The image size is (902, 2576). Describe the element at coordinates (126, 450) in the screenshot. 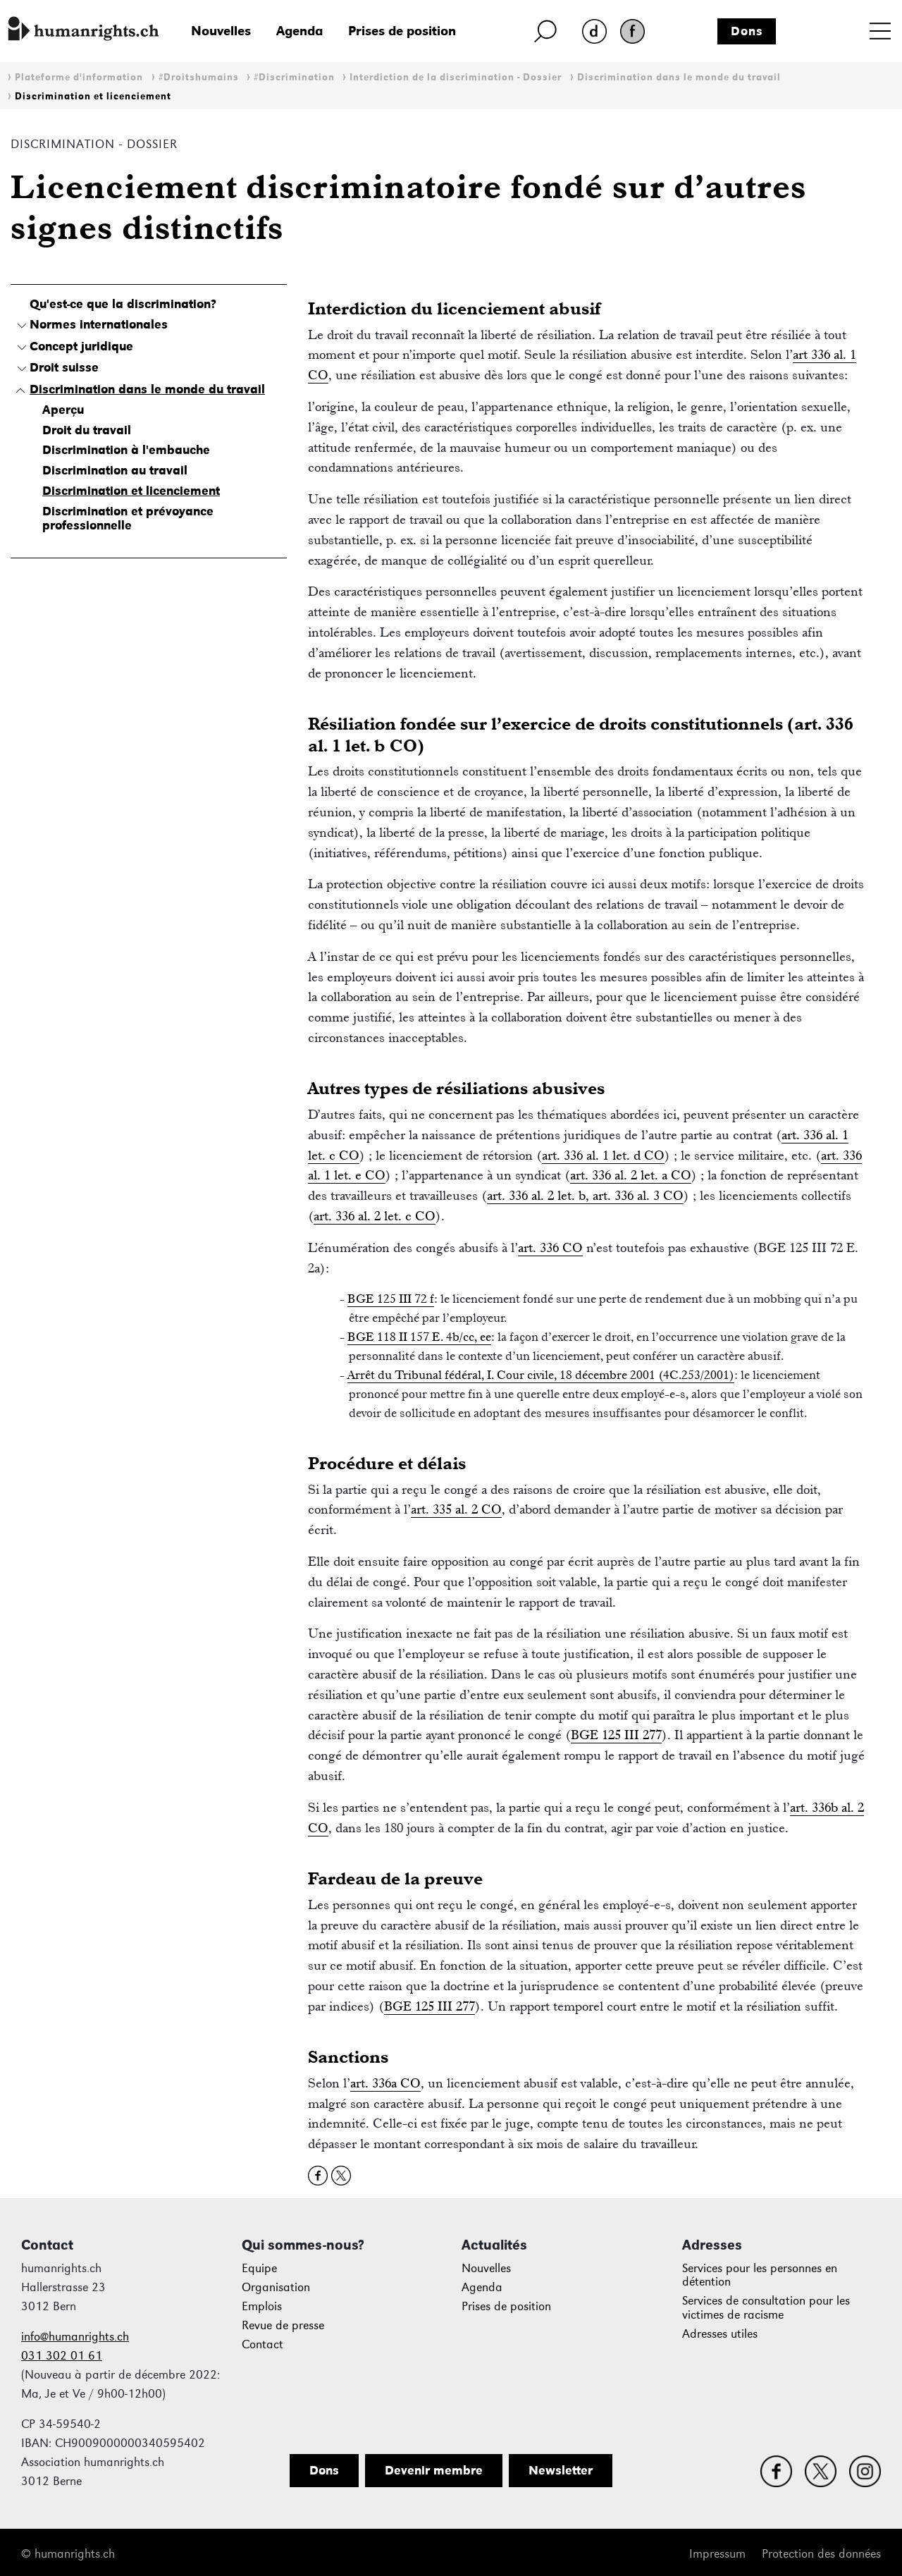

I see `Discrimination à l'embauche` at that location.